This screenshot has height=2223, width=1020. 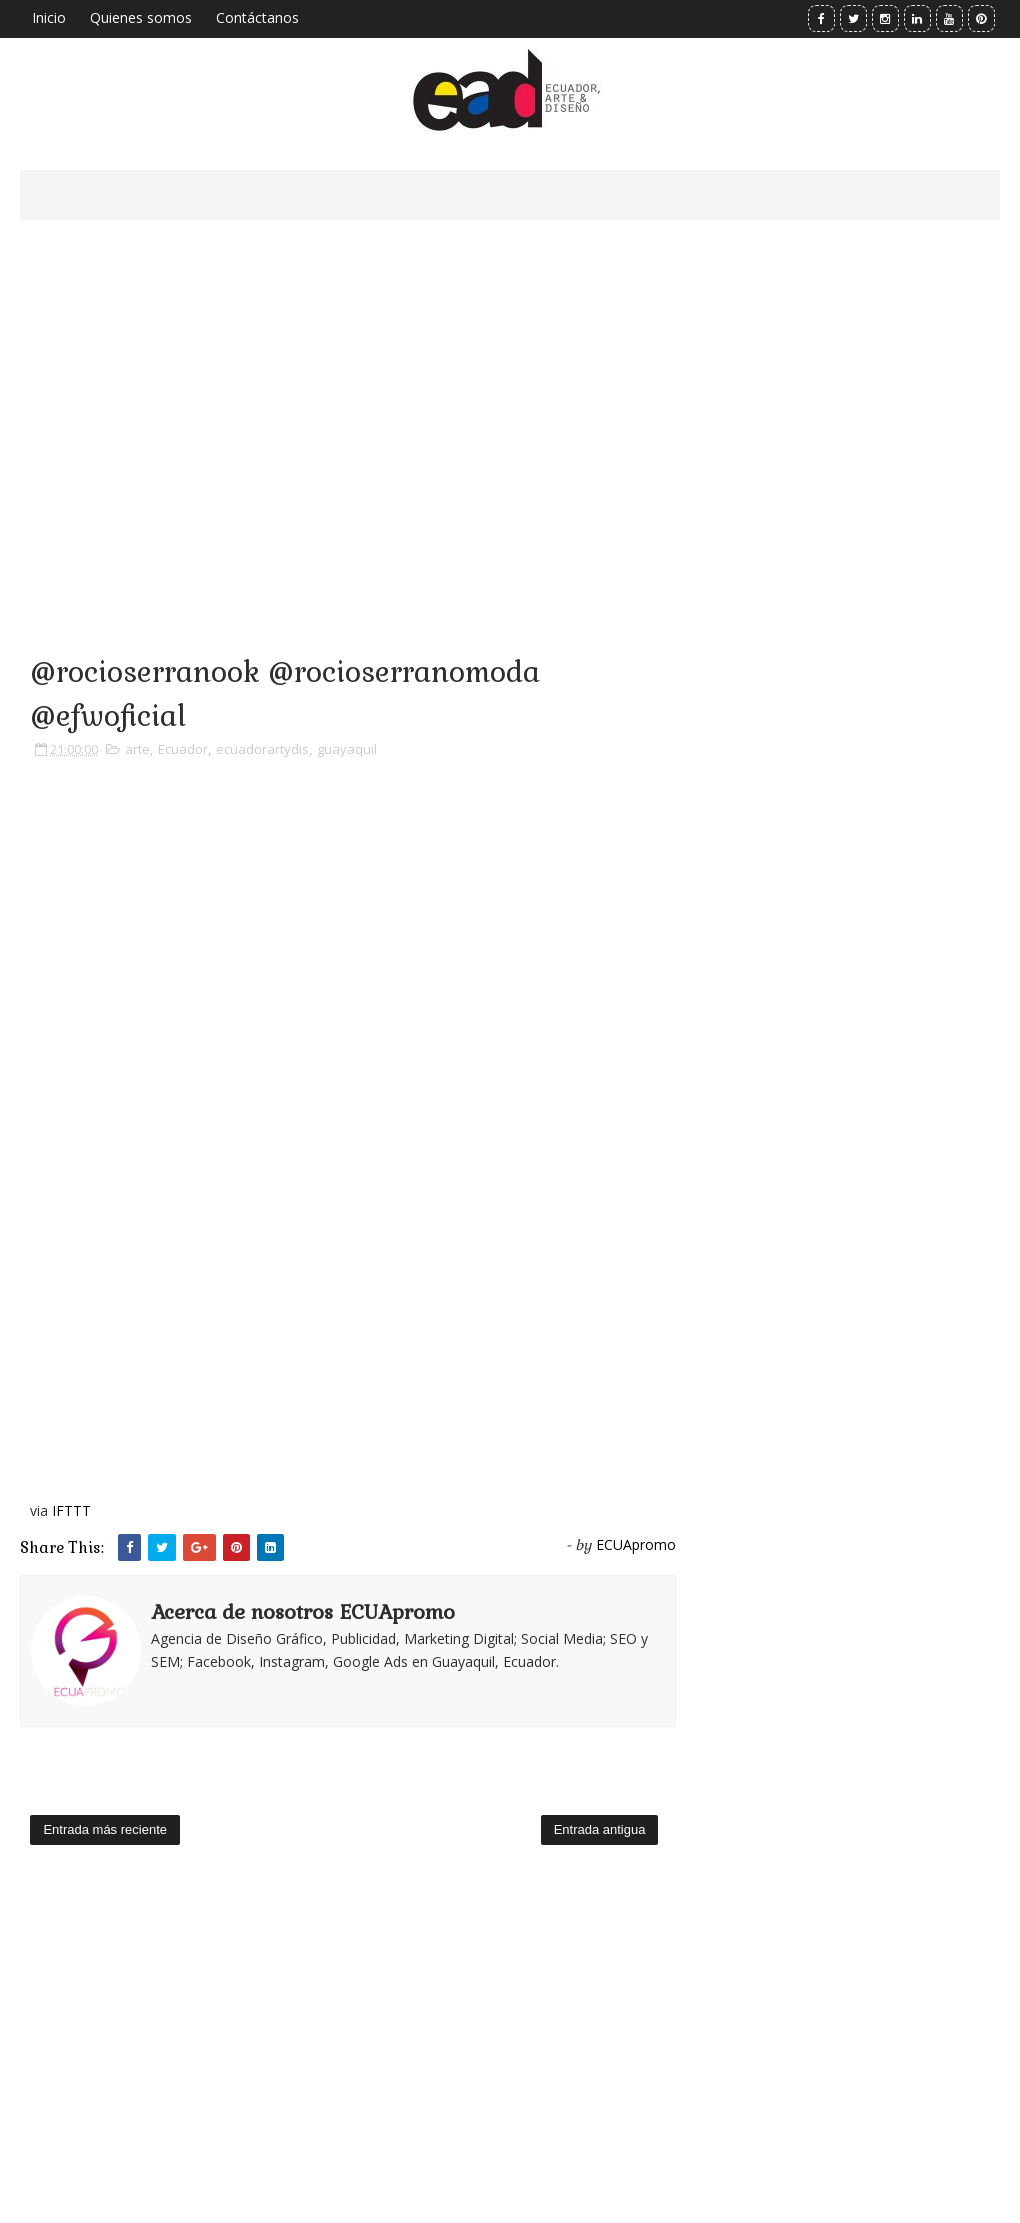 What do you see at coordinates (137, 749) in the screenshot?
I see `arte` at bounding box center [137, 749].